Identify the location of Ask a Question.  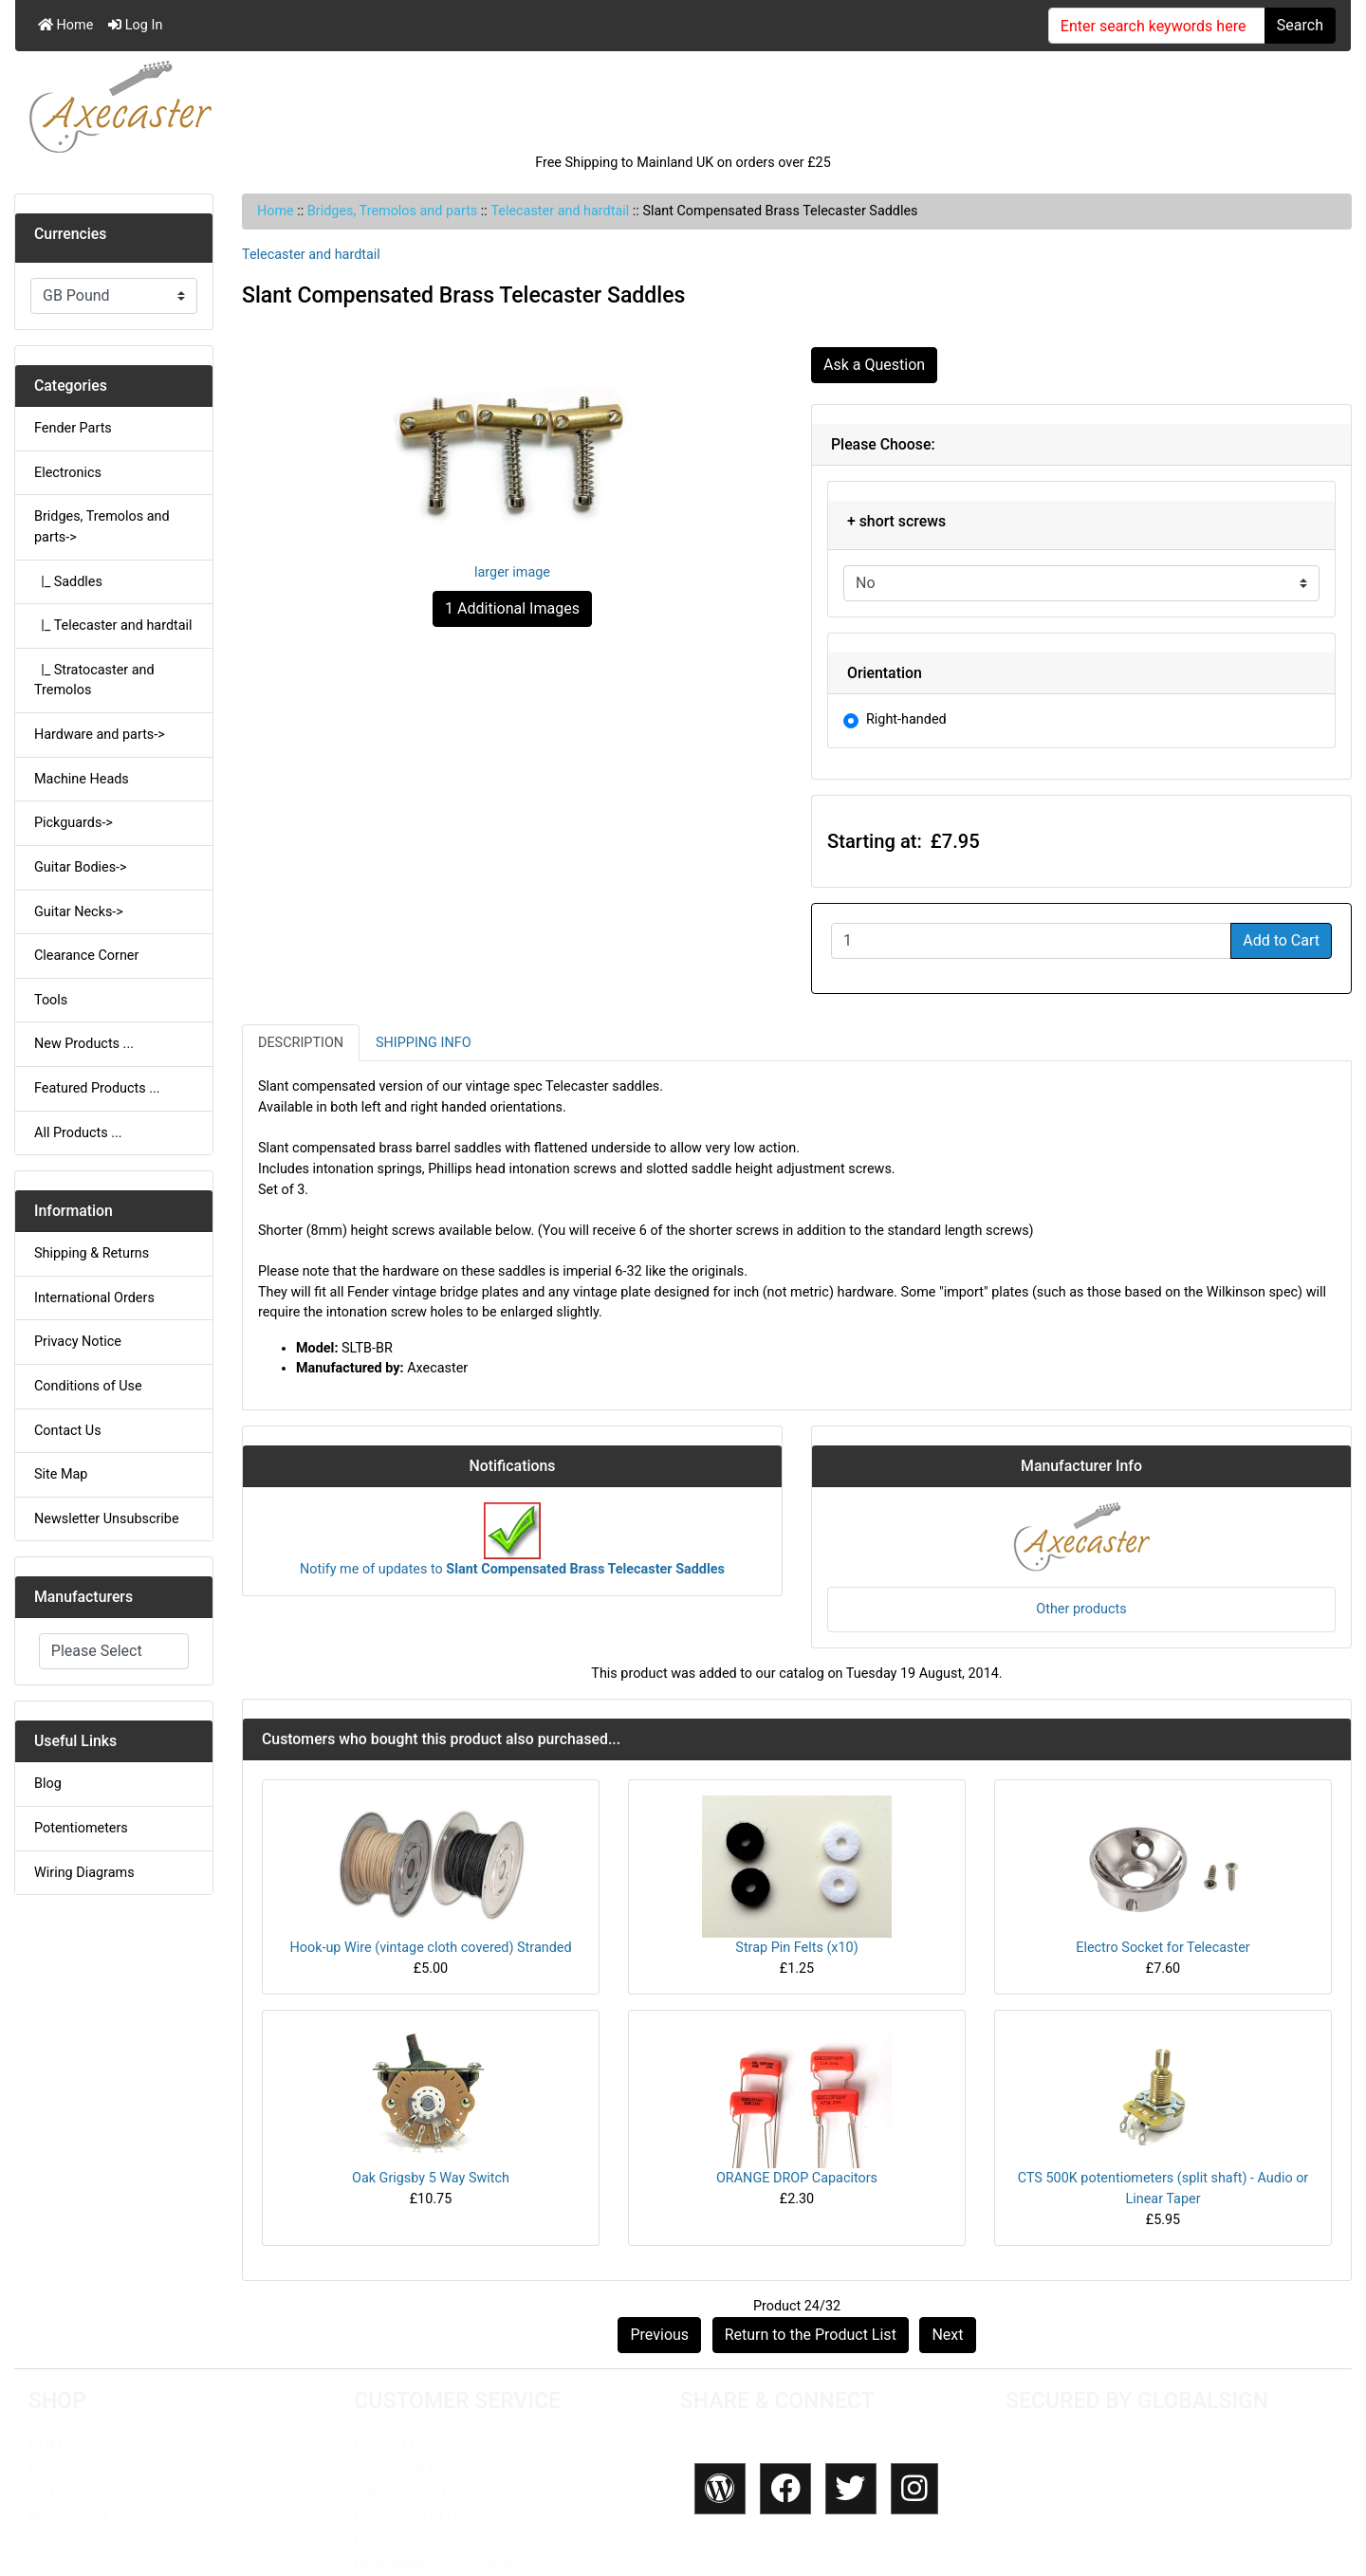
(874, 365).